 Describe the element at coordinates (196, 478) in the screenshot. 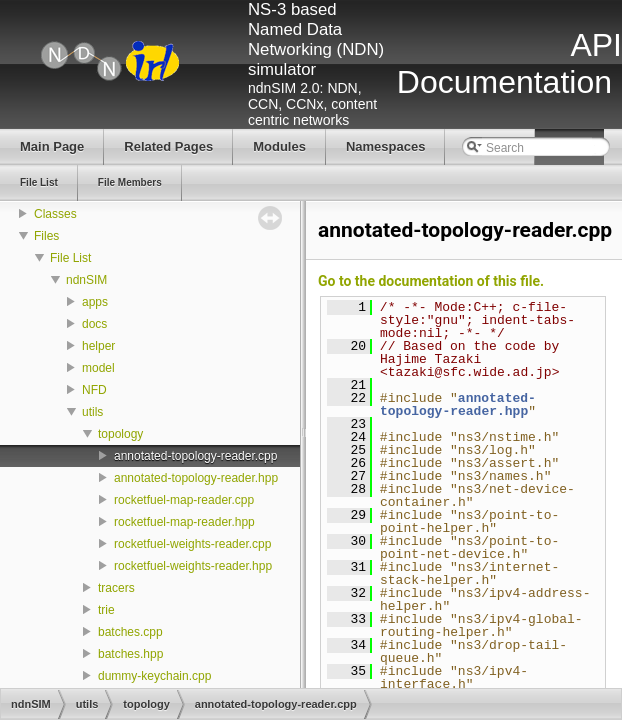

I see `annotated-topology-reader.hpp` at that location.